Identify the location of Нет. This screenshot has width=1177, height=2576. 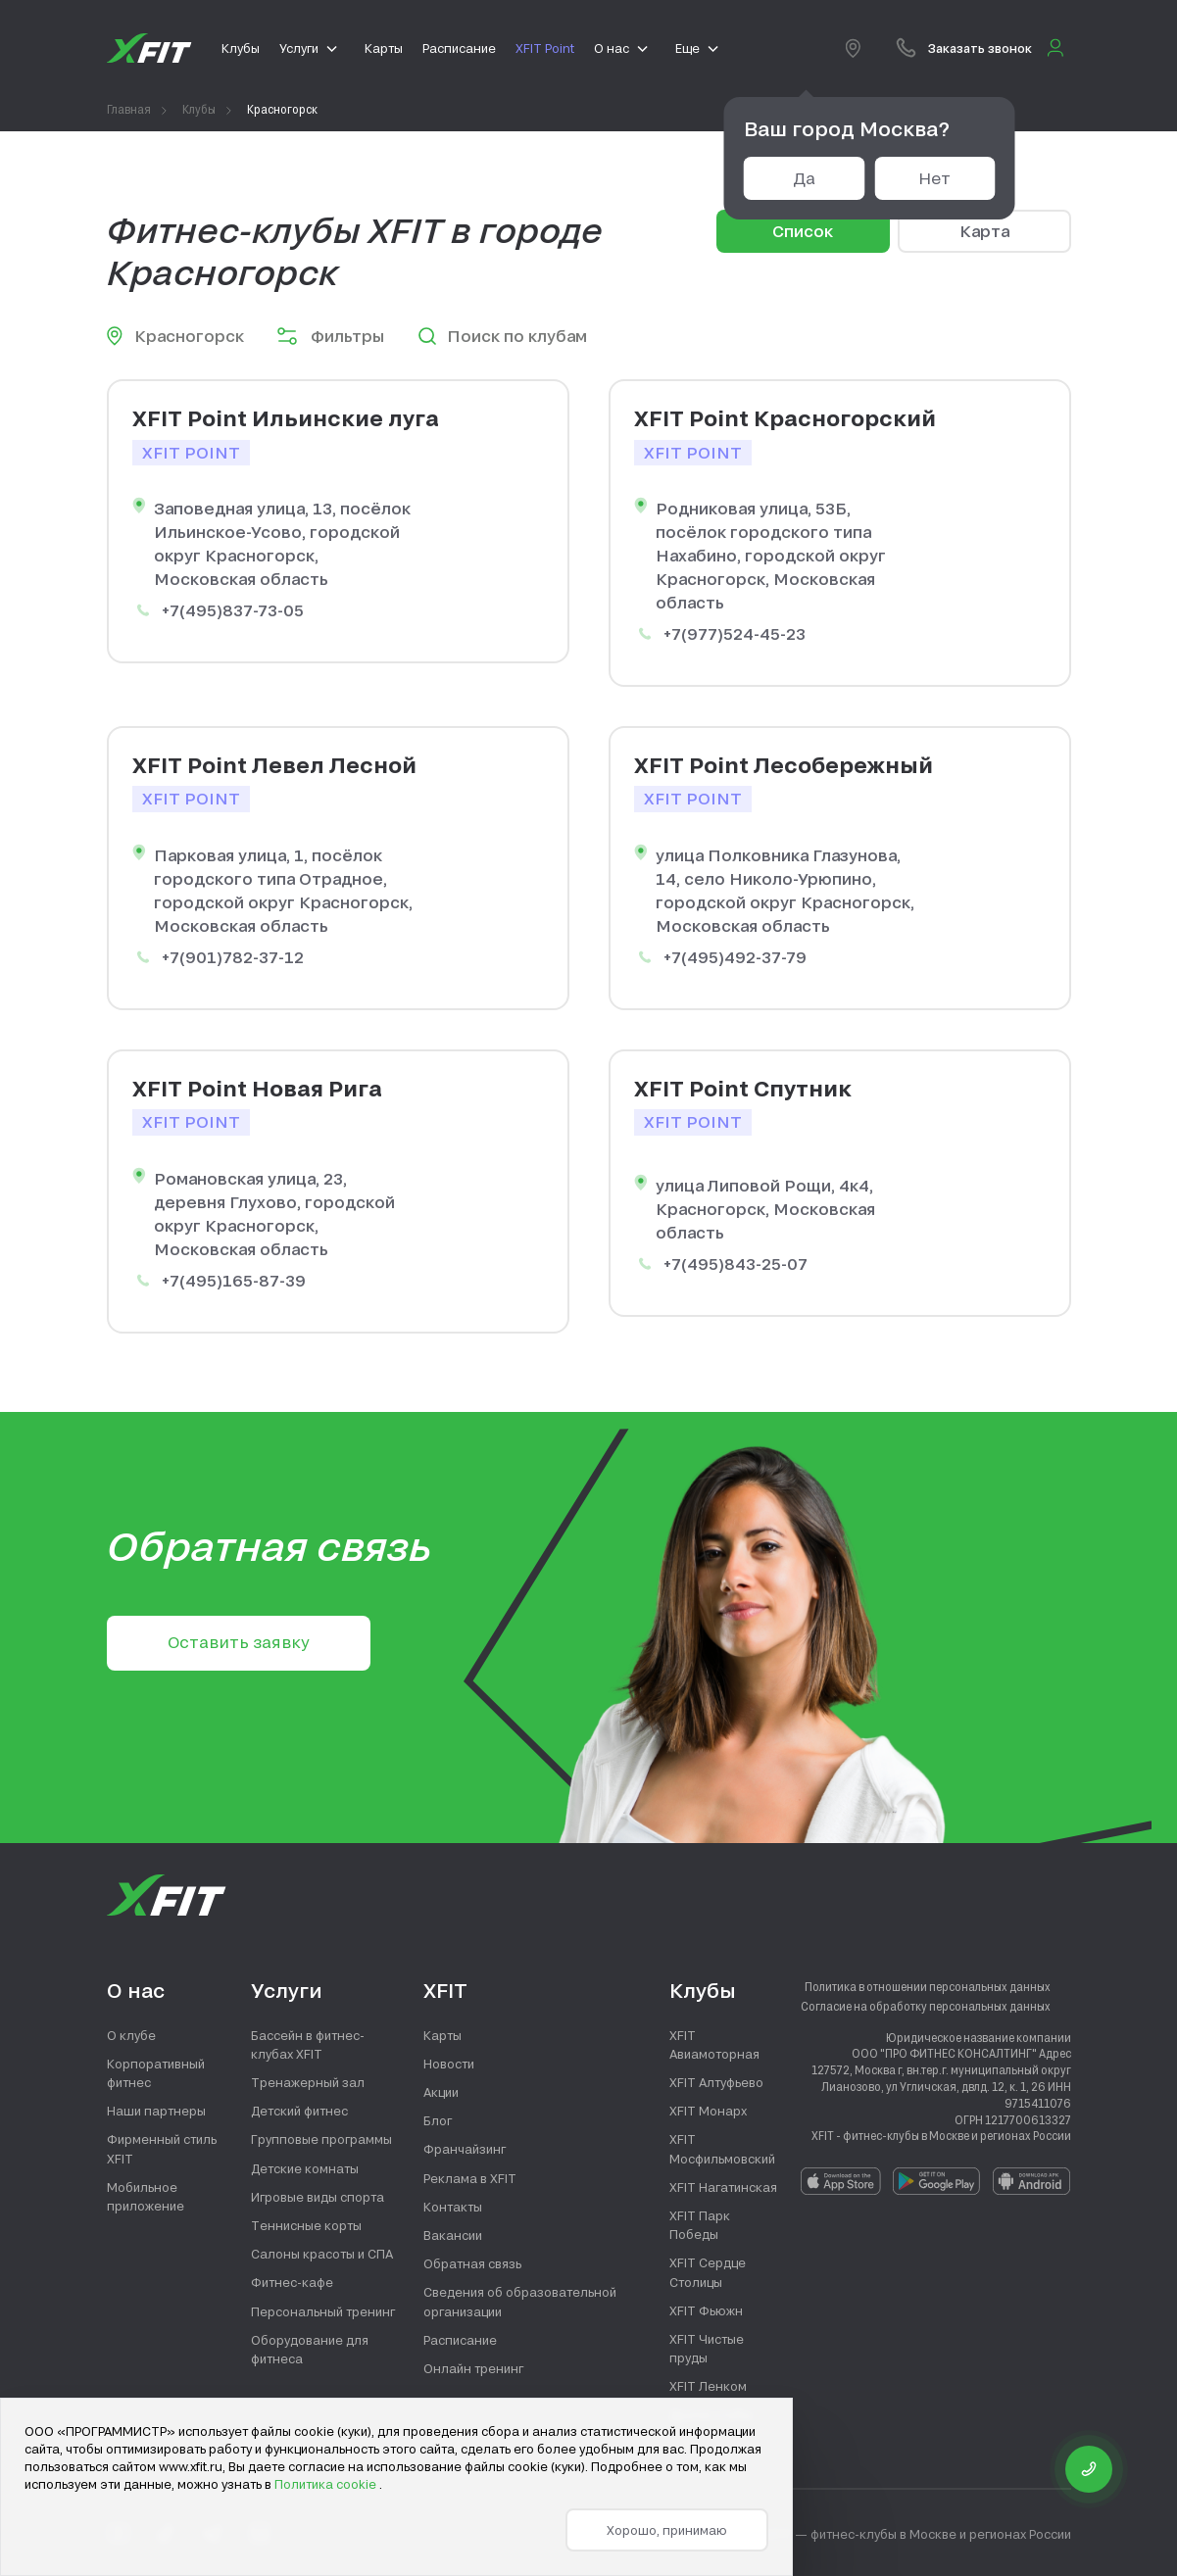
(934, 178).